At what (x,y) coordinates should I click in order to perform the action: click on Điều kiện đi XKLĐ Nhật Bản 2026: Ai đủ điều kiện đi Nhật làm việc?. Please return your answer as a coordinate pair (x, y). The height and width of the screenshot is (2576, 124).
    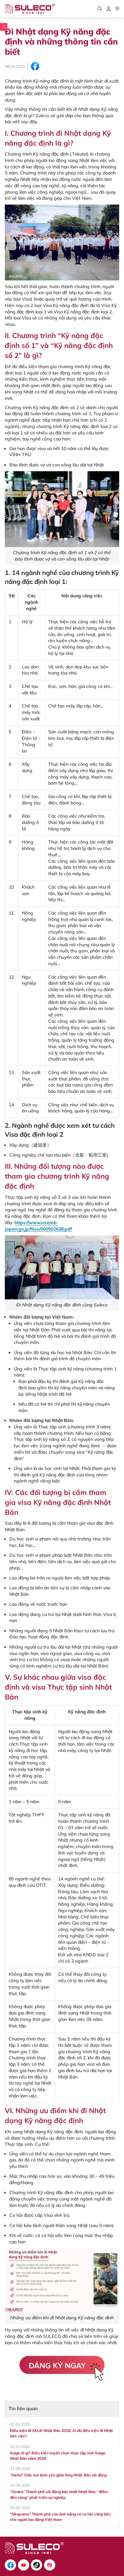
    Looking at the image, I should click on (61, 2433).